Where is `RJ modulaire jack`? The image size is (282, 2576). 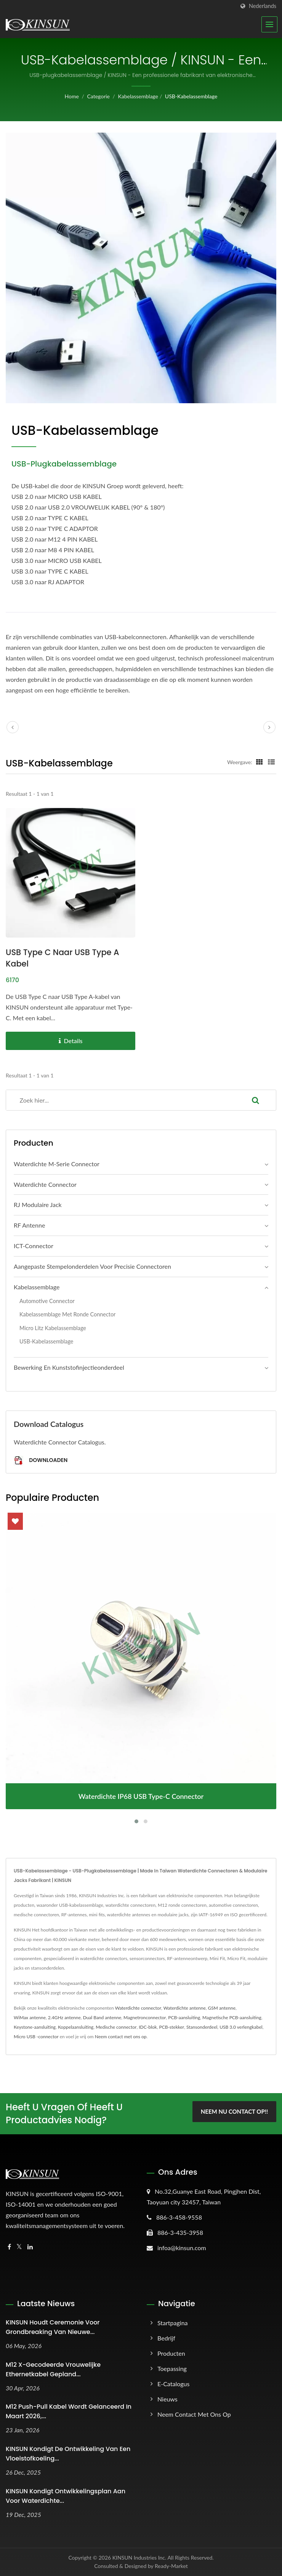 RJ modulaire jack is located at coordinates (38, 1205).